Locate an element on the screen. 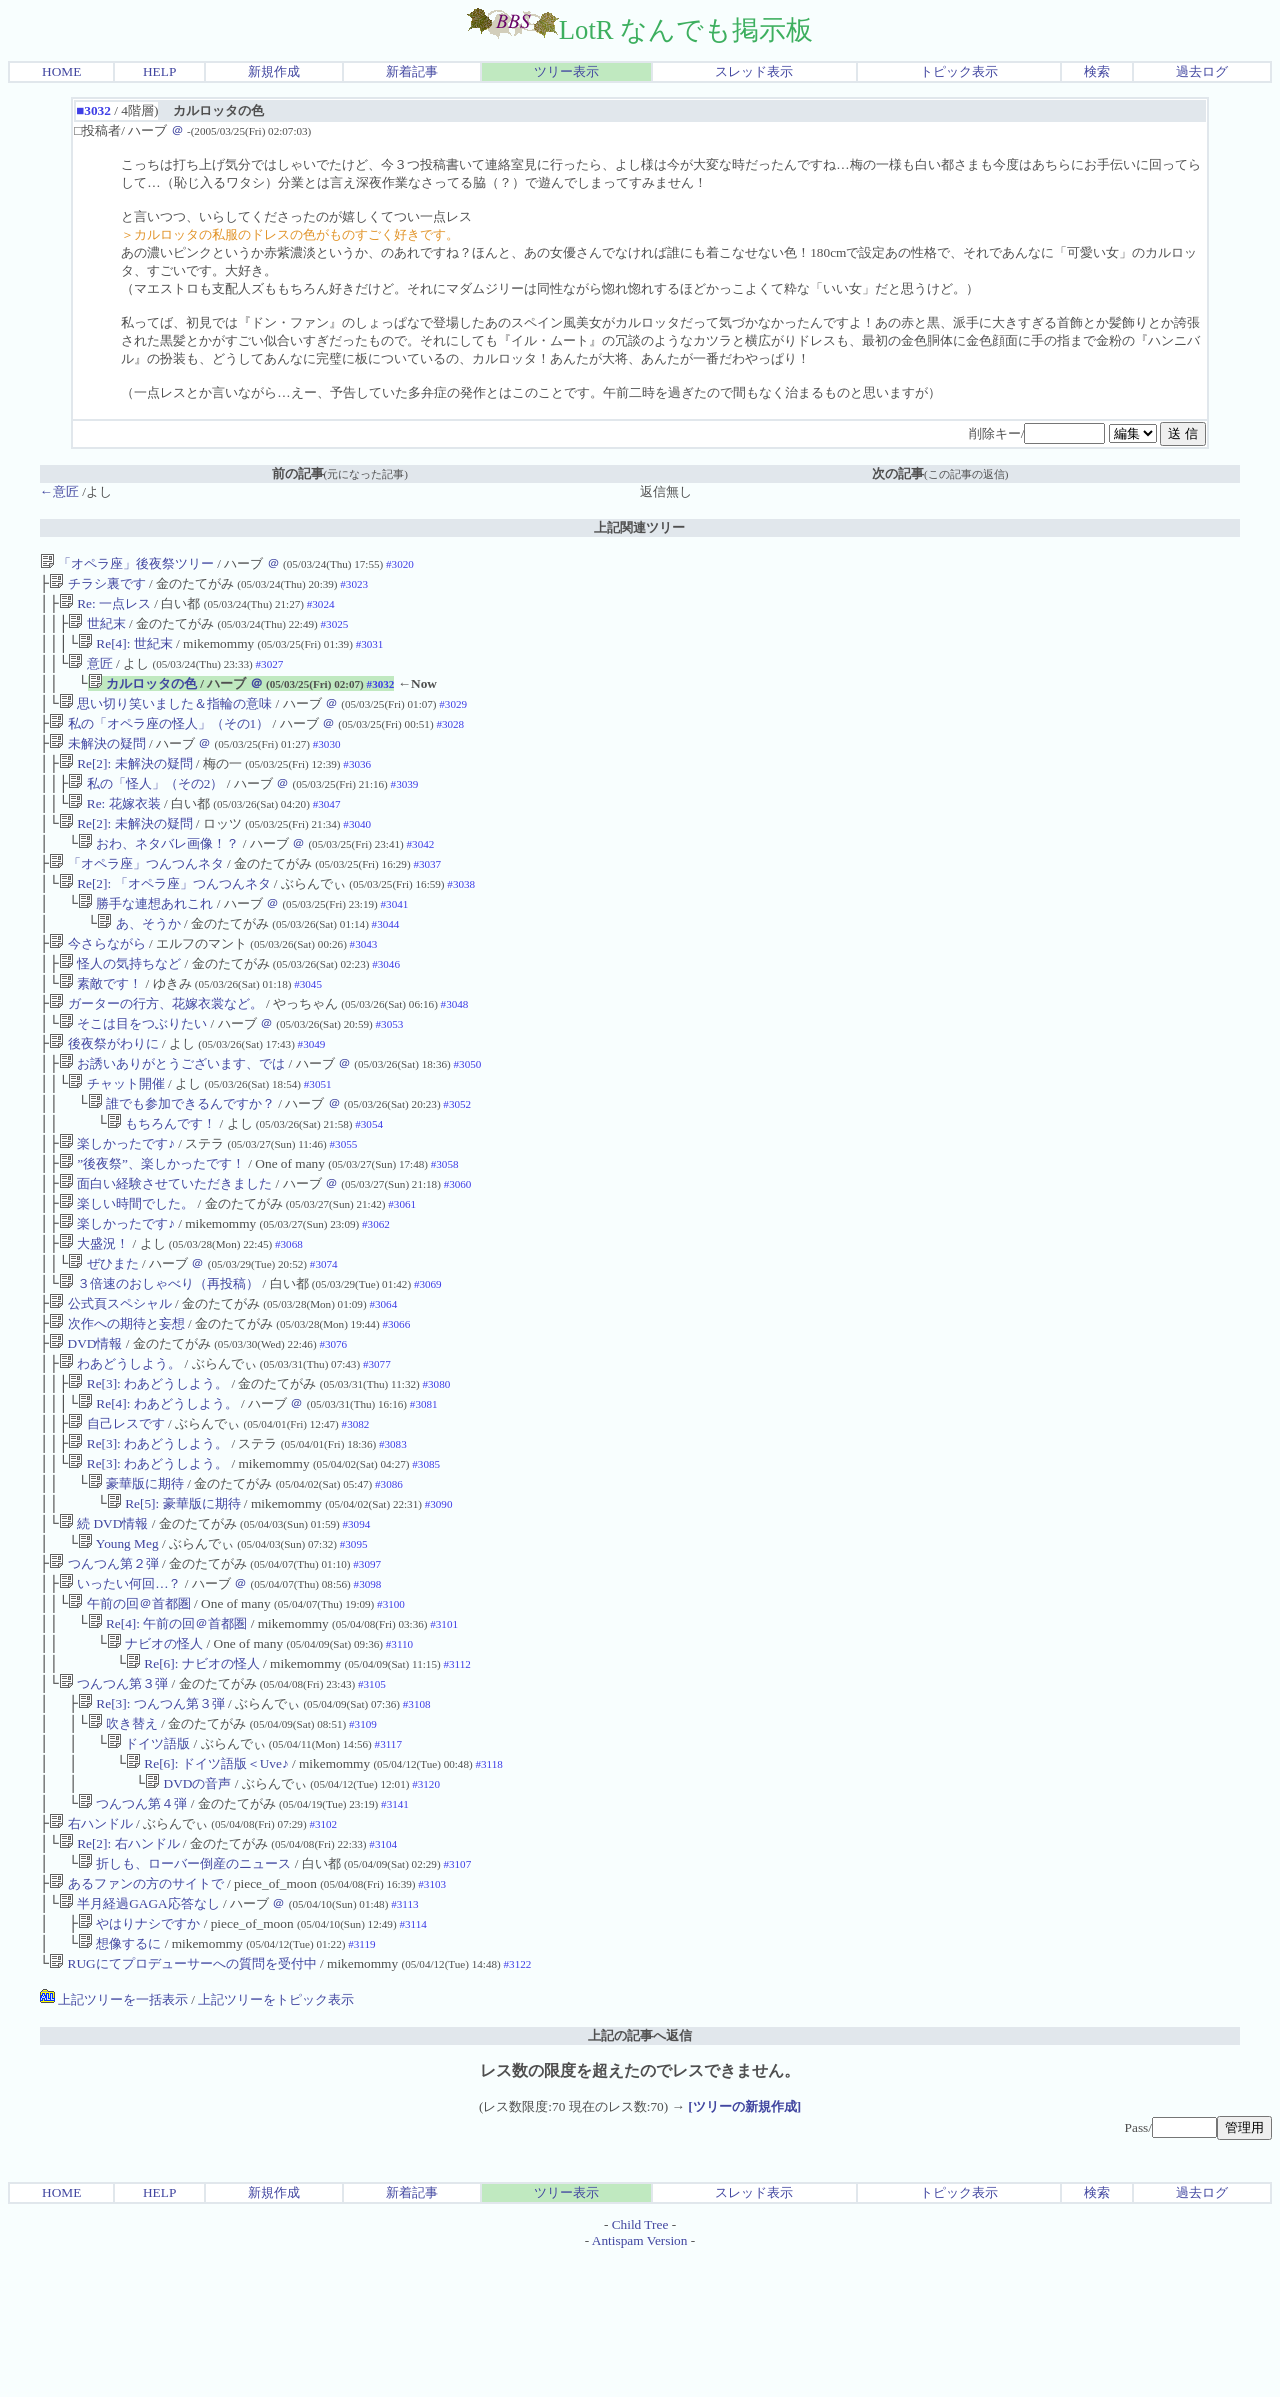  上記ツリーを一括表示 is located at coordinates (114, 2139).